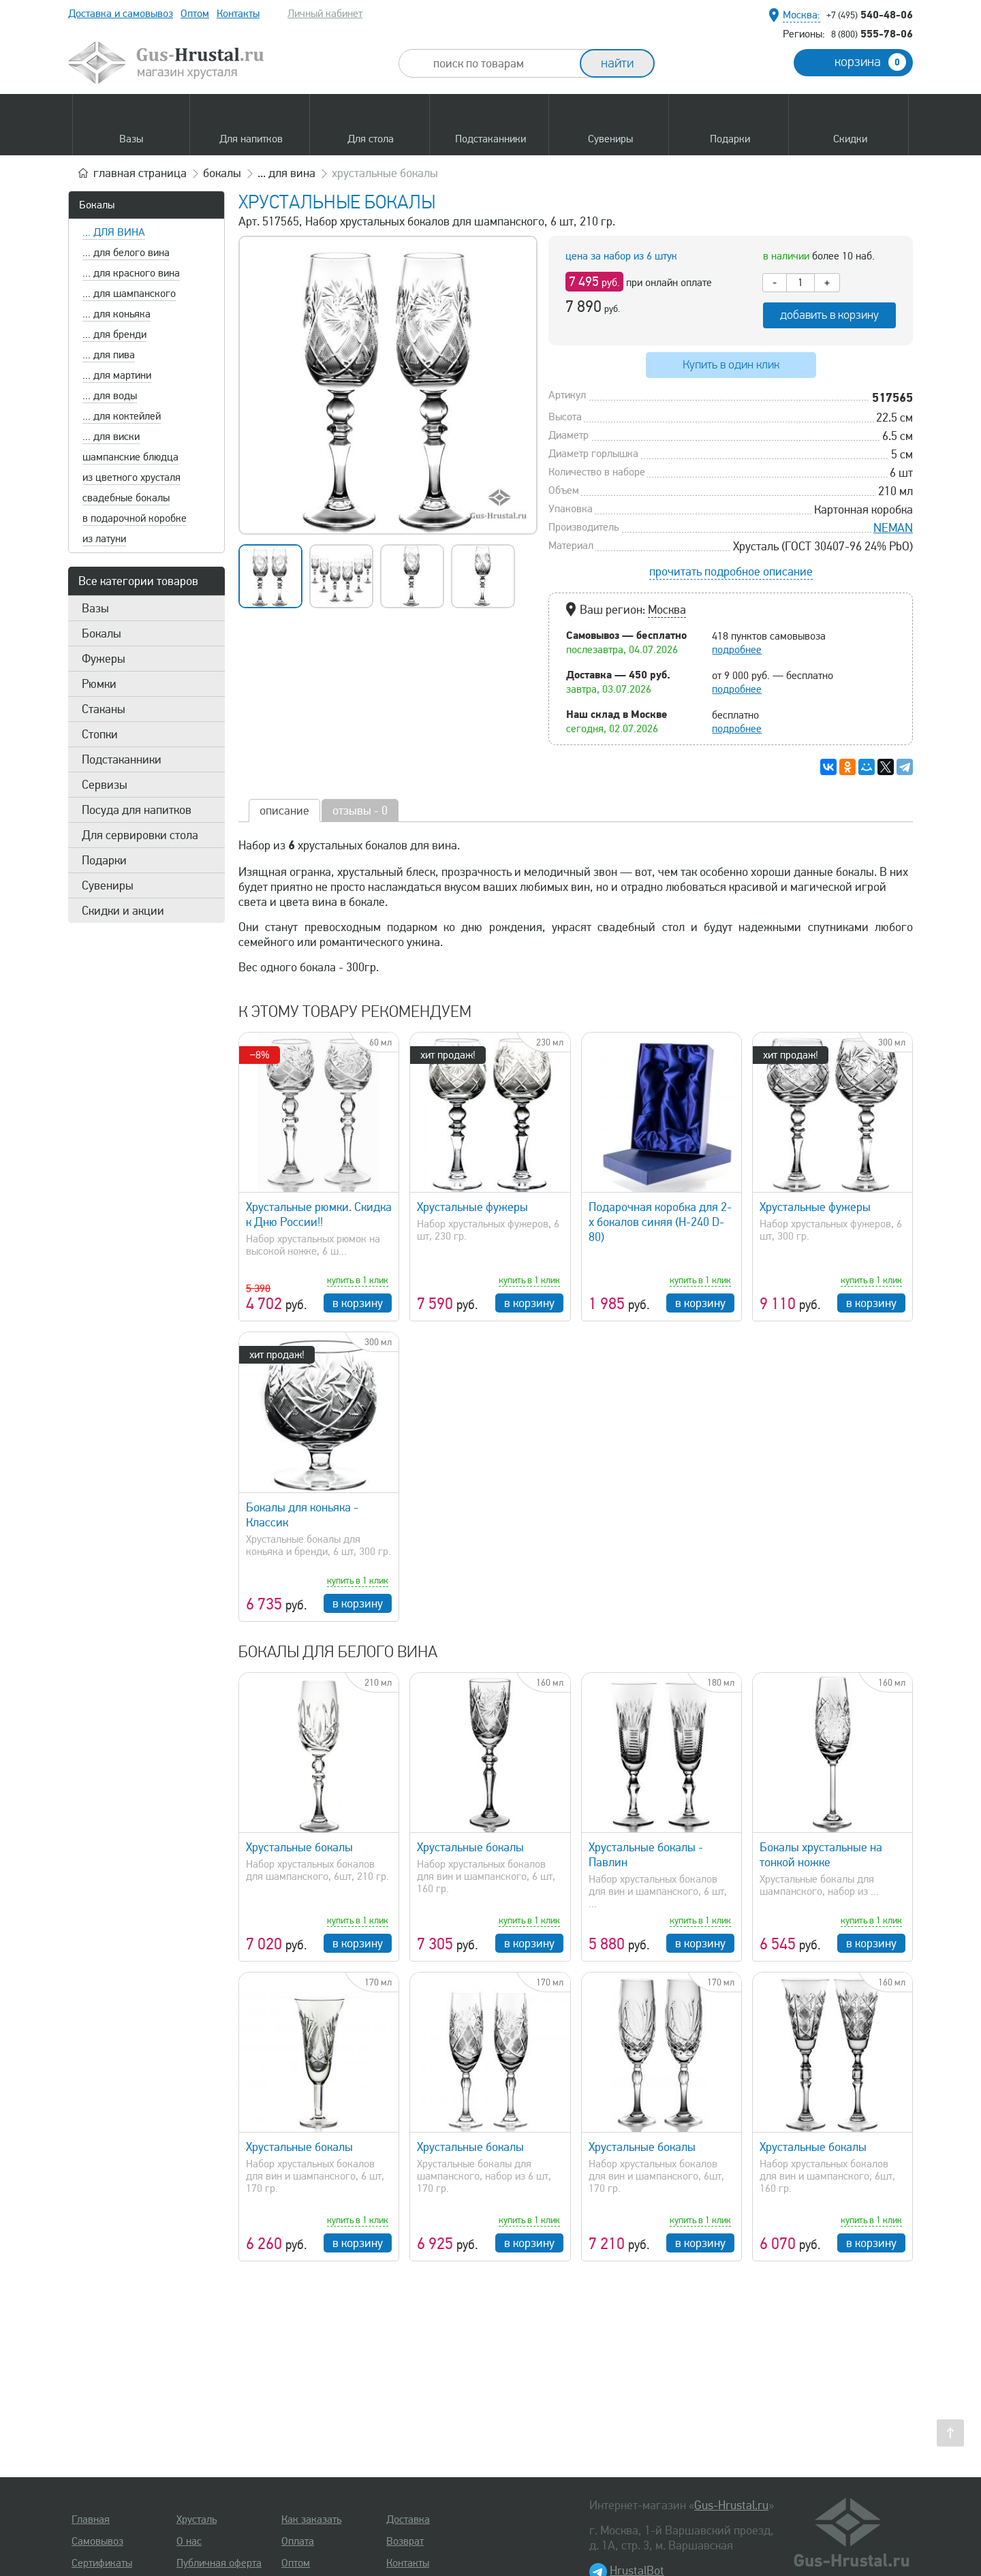 The height and width of the screenshot is (2576, 981). Describe the element at coordinates (140, 835) in the screenshot. I see `Для сервировки стола` at that location.